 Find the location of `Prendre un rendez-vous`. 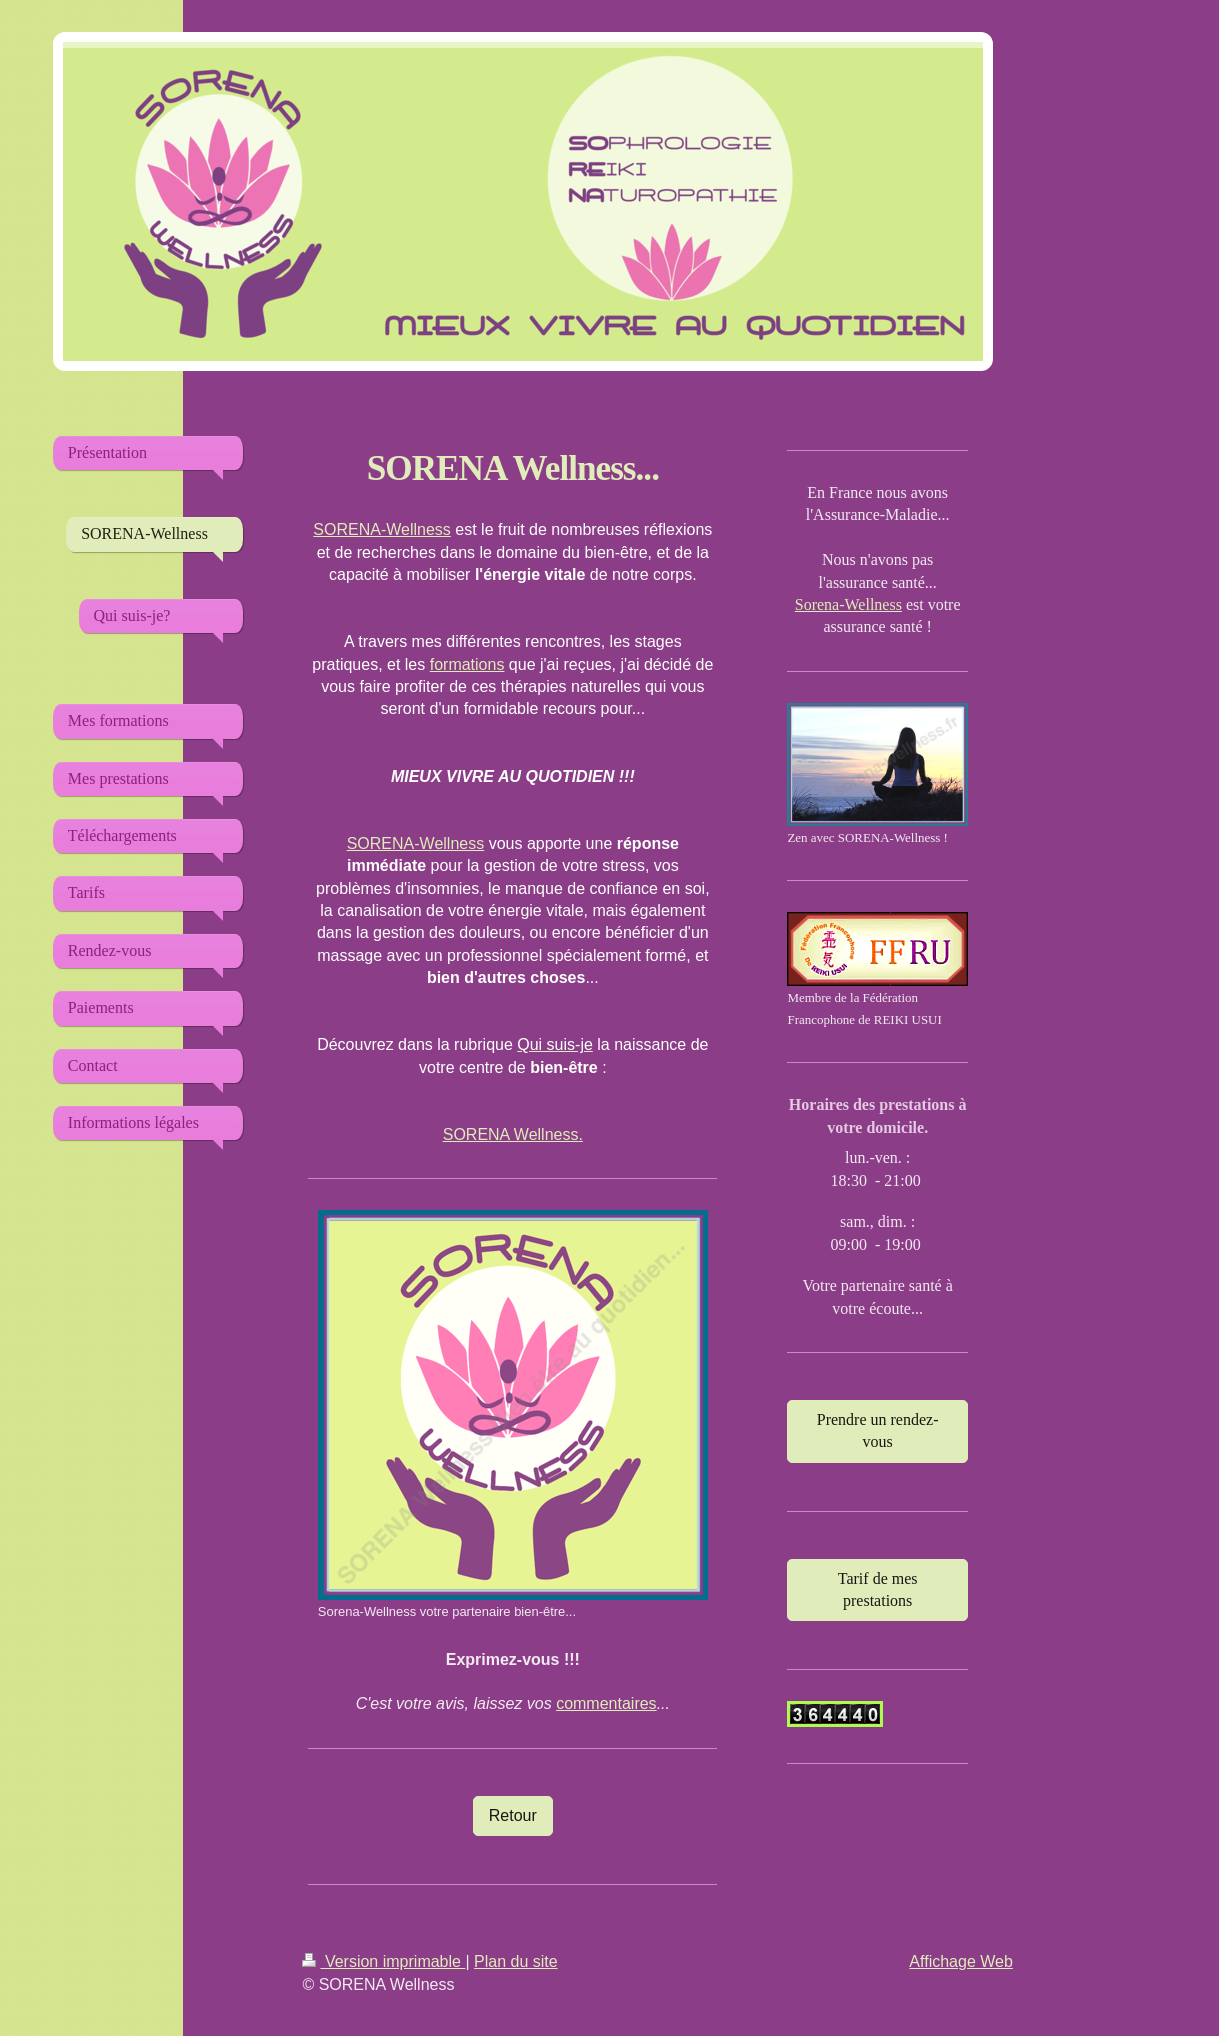

Prendre un rendez-vous is located at coordinates (878, 1430).